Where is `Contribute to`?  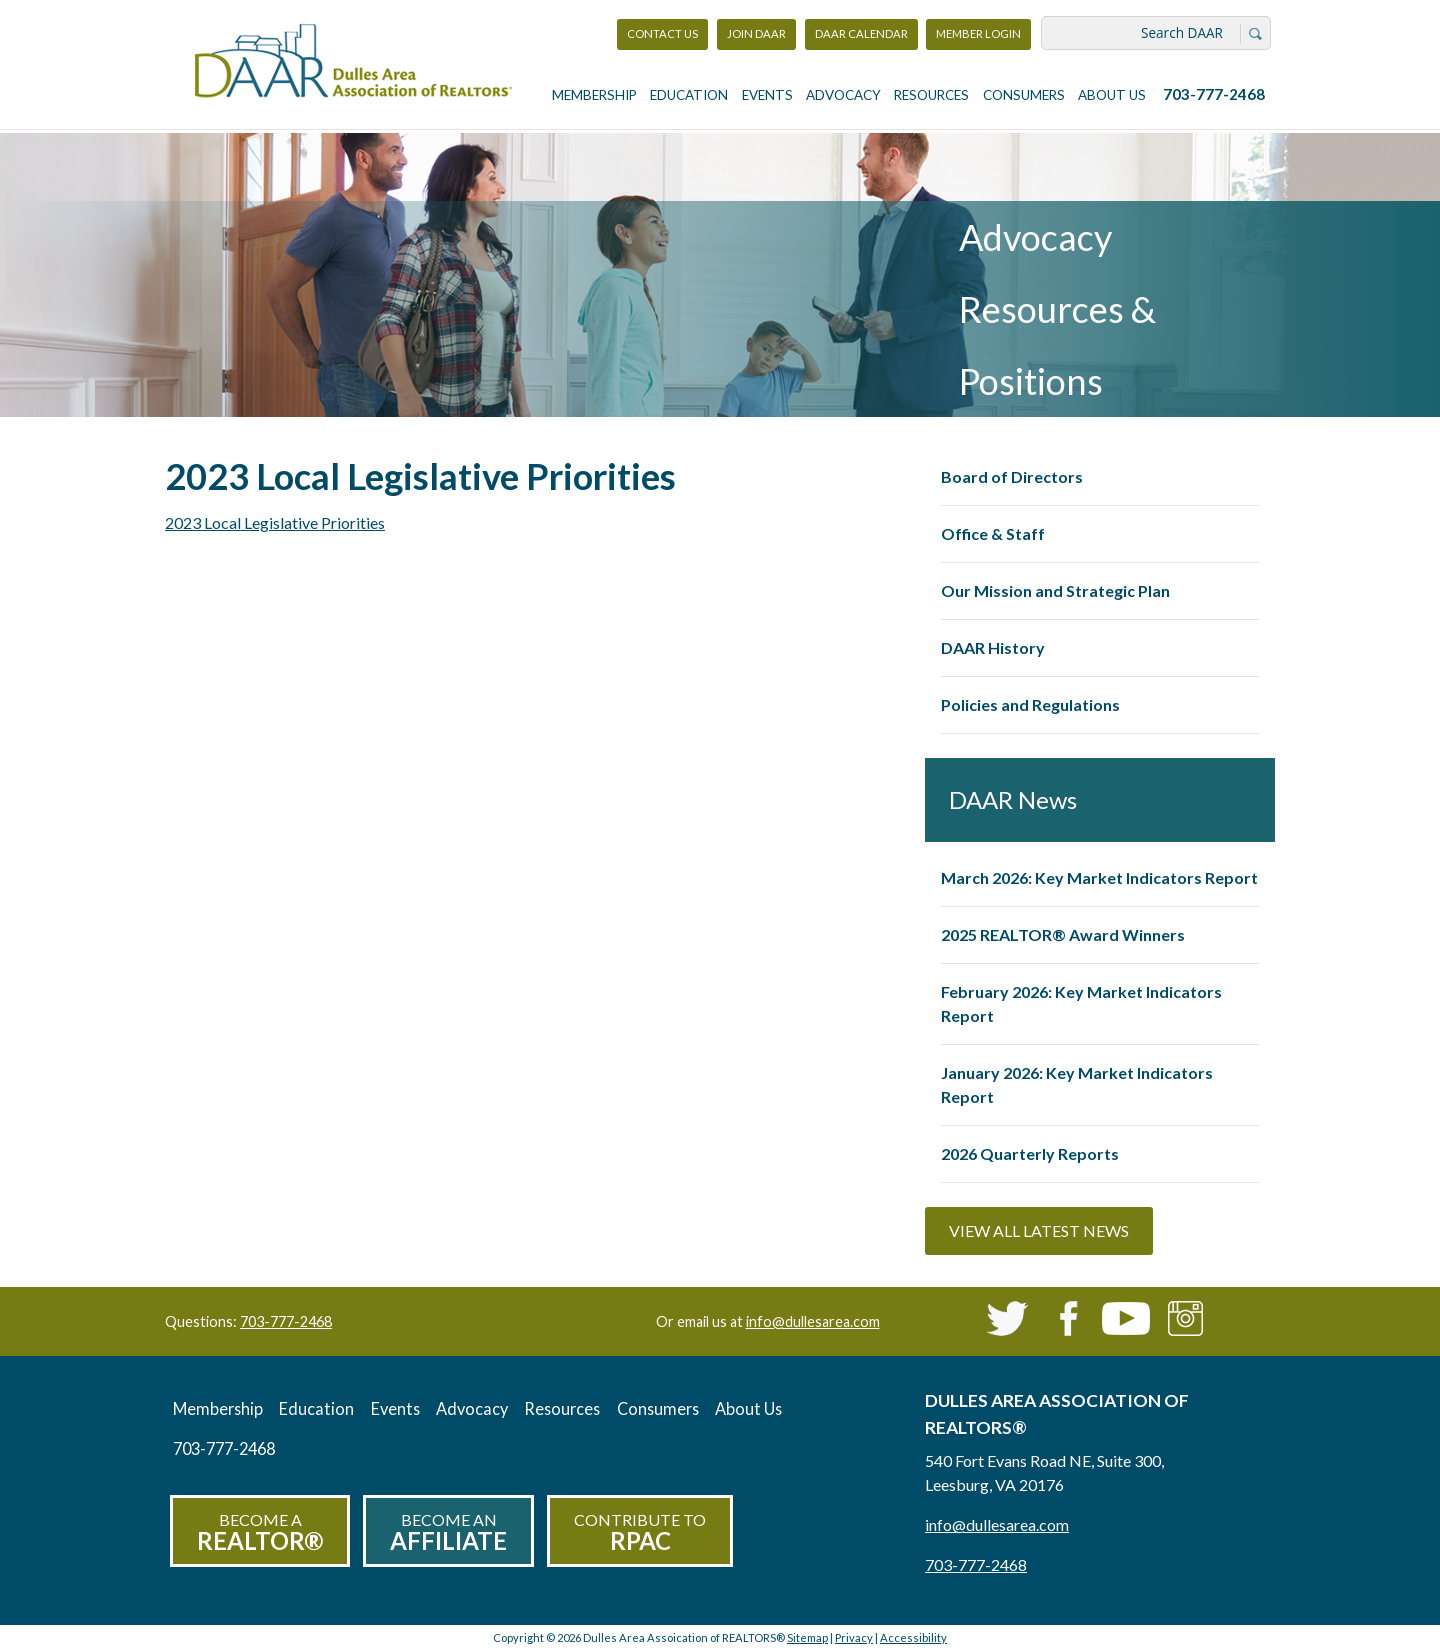 Contribute to is located at coordinates (640, 1532).